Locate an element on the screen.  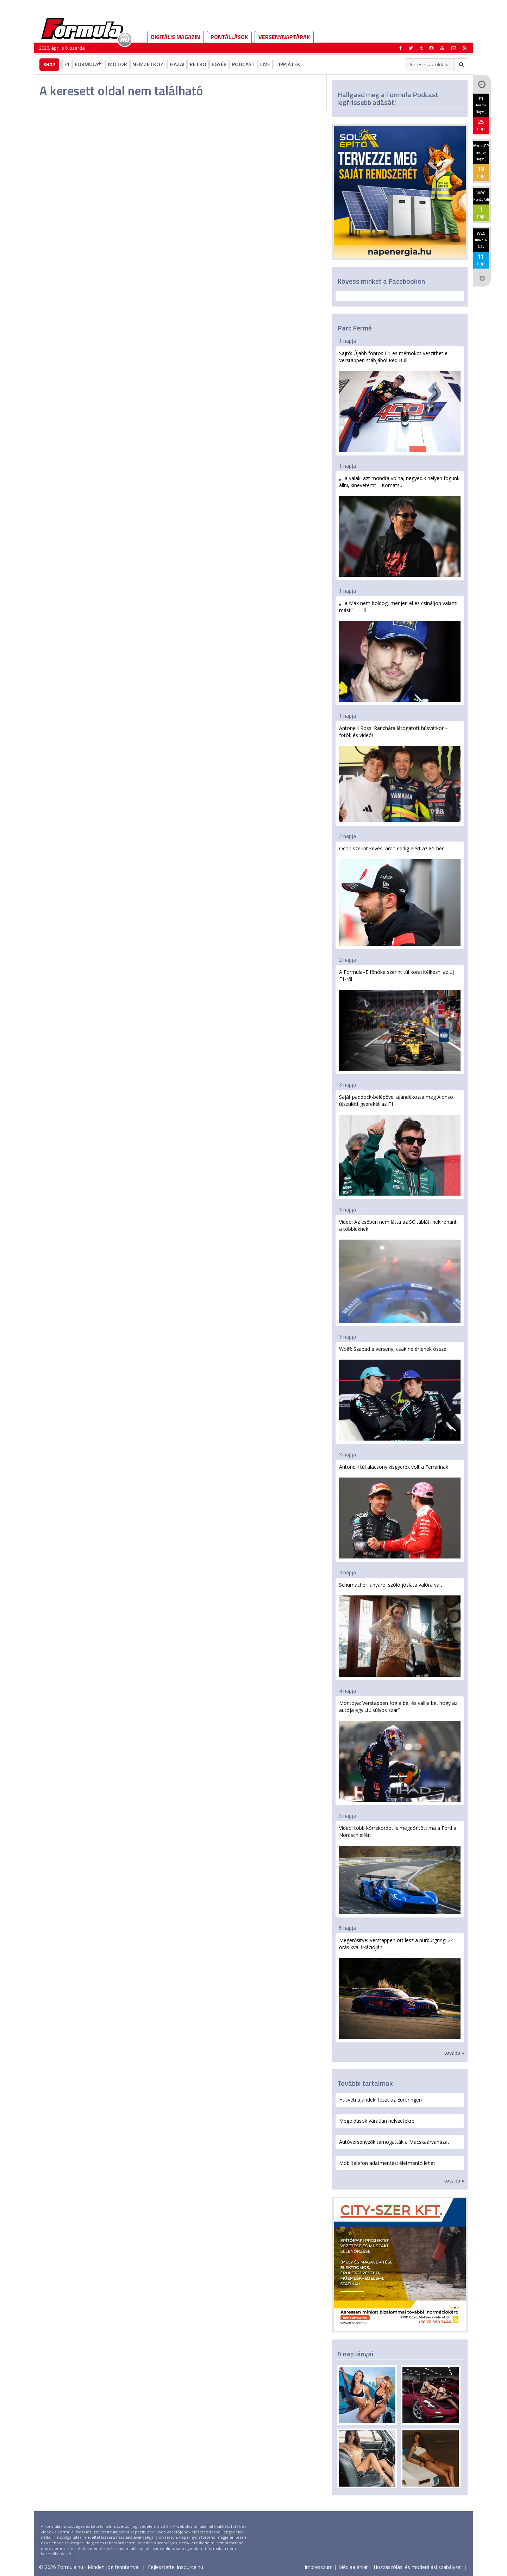
insource.hu is located at coordinates (190, 2567).